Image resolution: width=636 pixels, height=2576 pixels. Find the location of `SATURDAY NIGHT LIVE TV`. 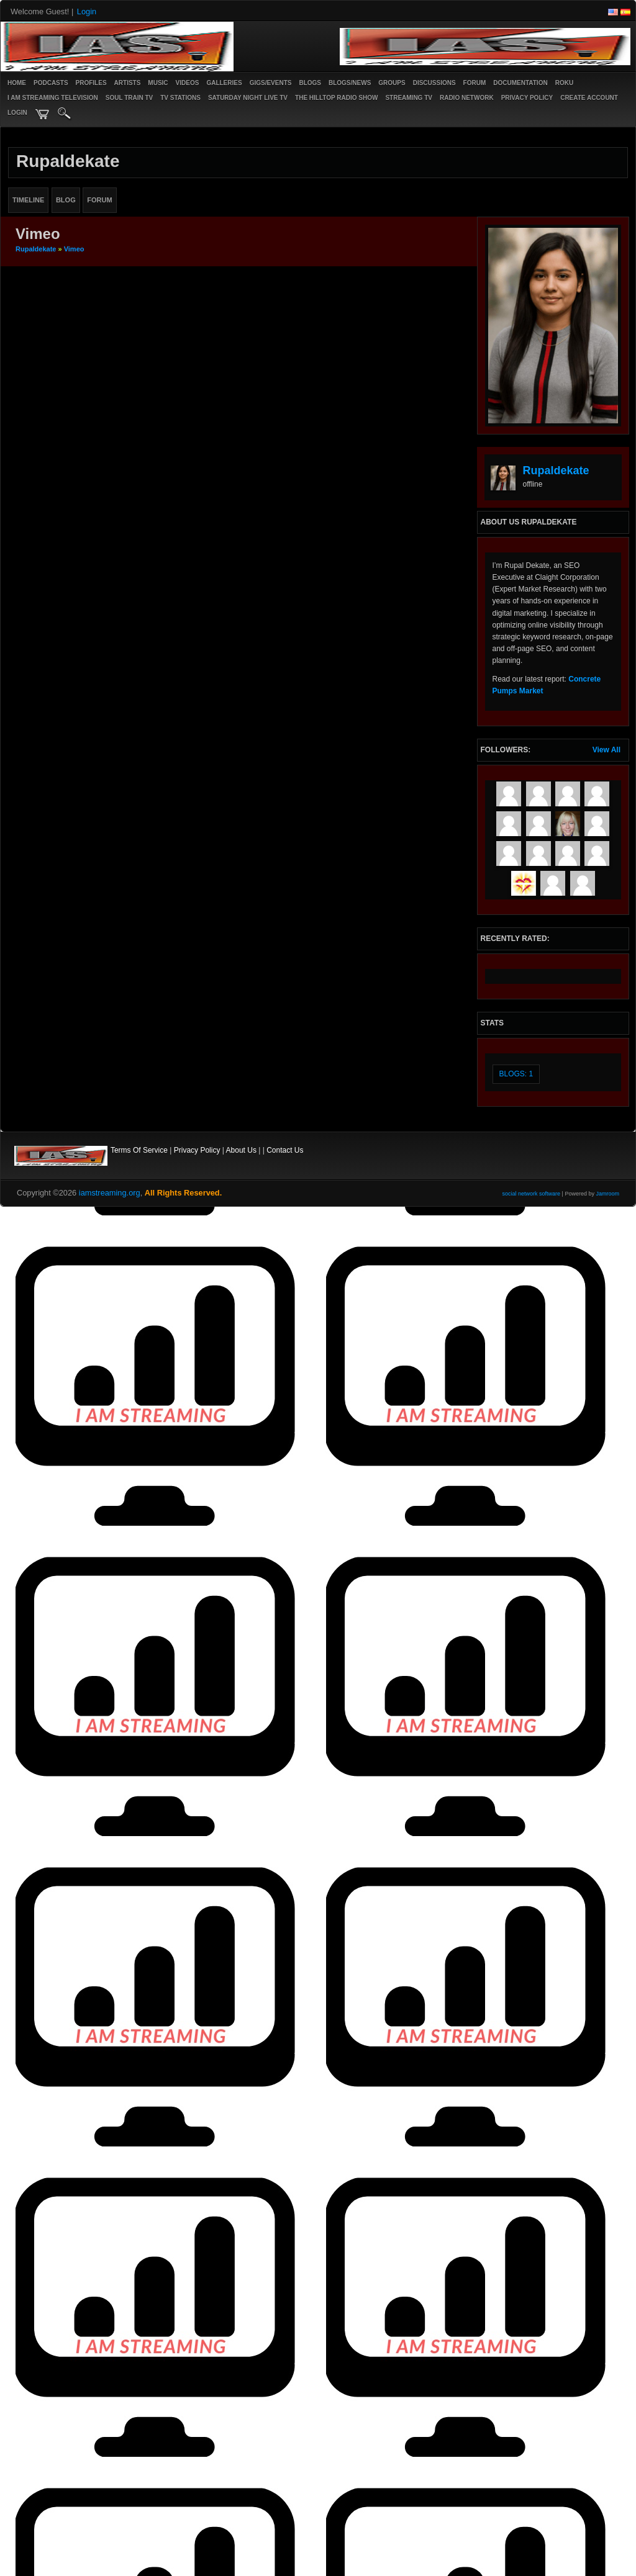

SATURDAY NIGHT LIVE TV is located at coordinates (248, 97).